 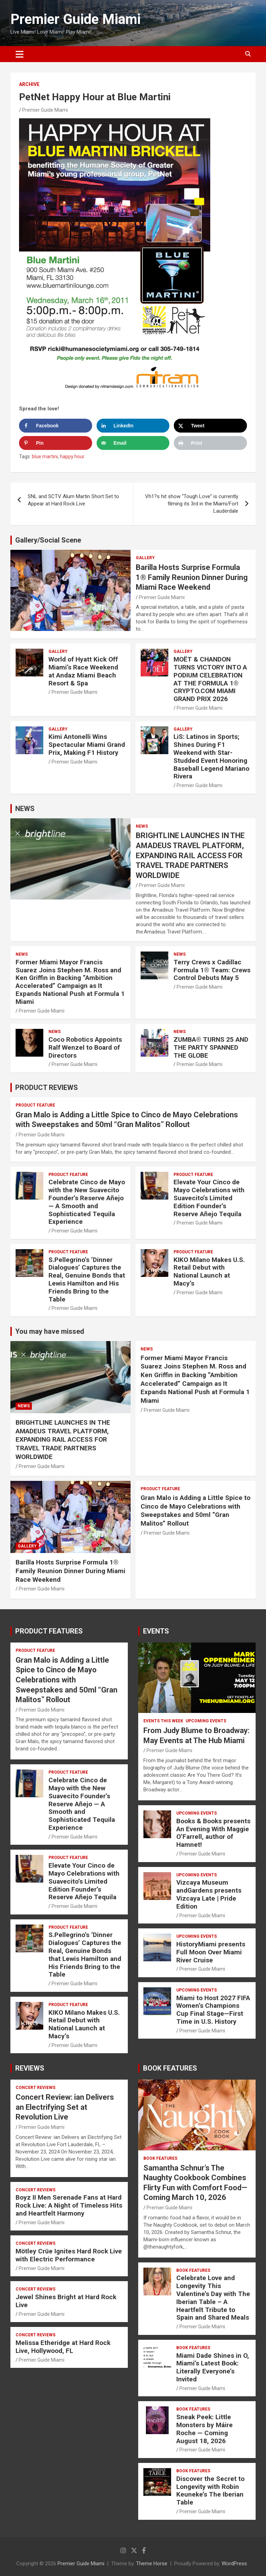 What do you see at coordinates (45, 456) in the screenshot?
I see `blue martini` at bounding box center [45, 456].